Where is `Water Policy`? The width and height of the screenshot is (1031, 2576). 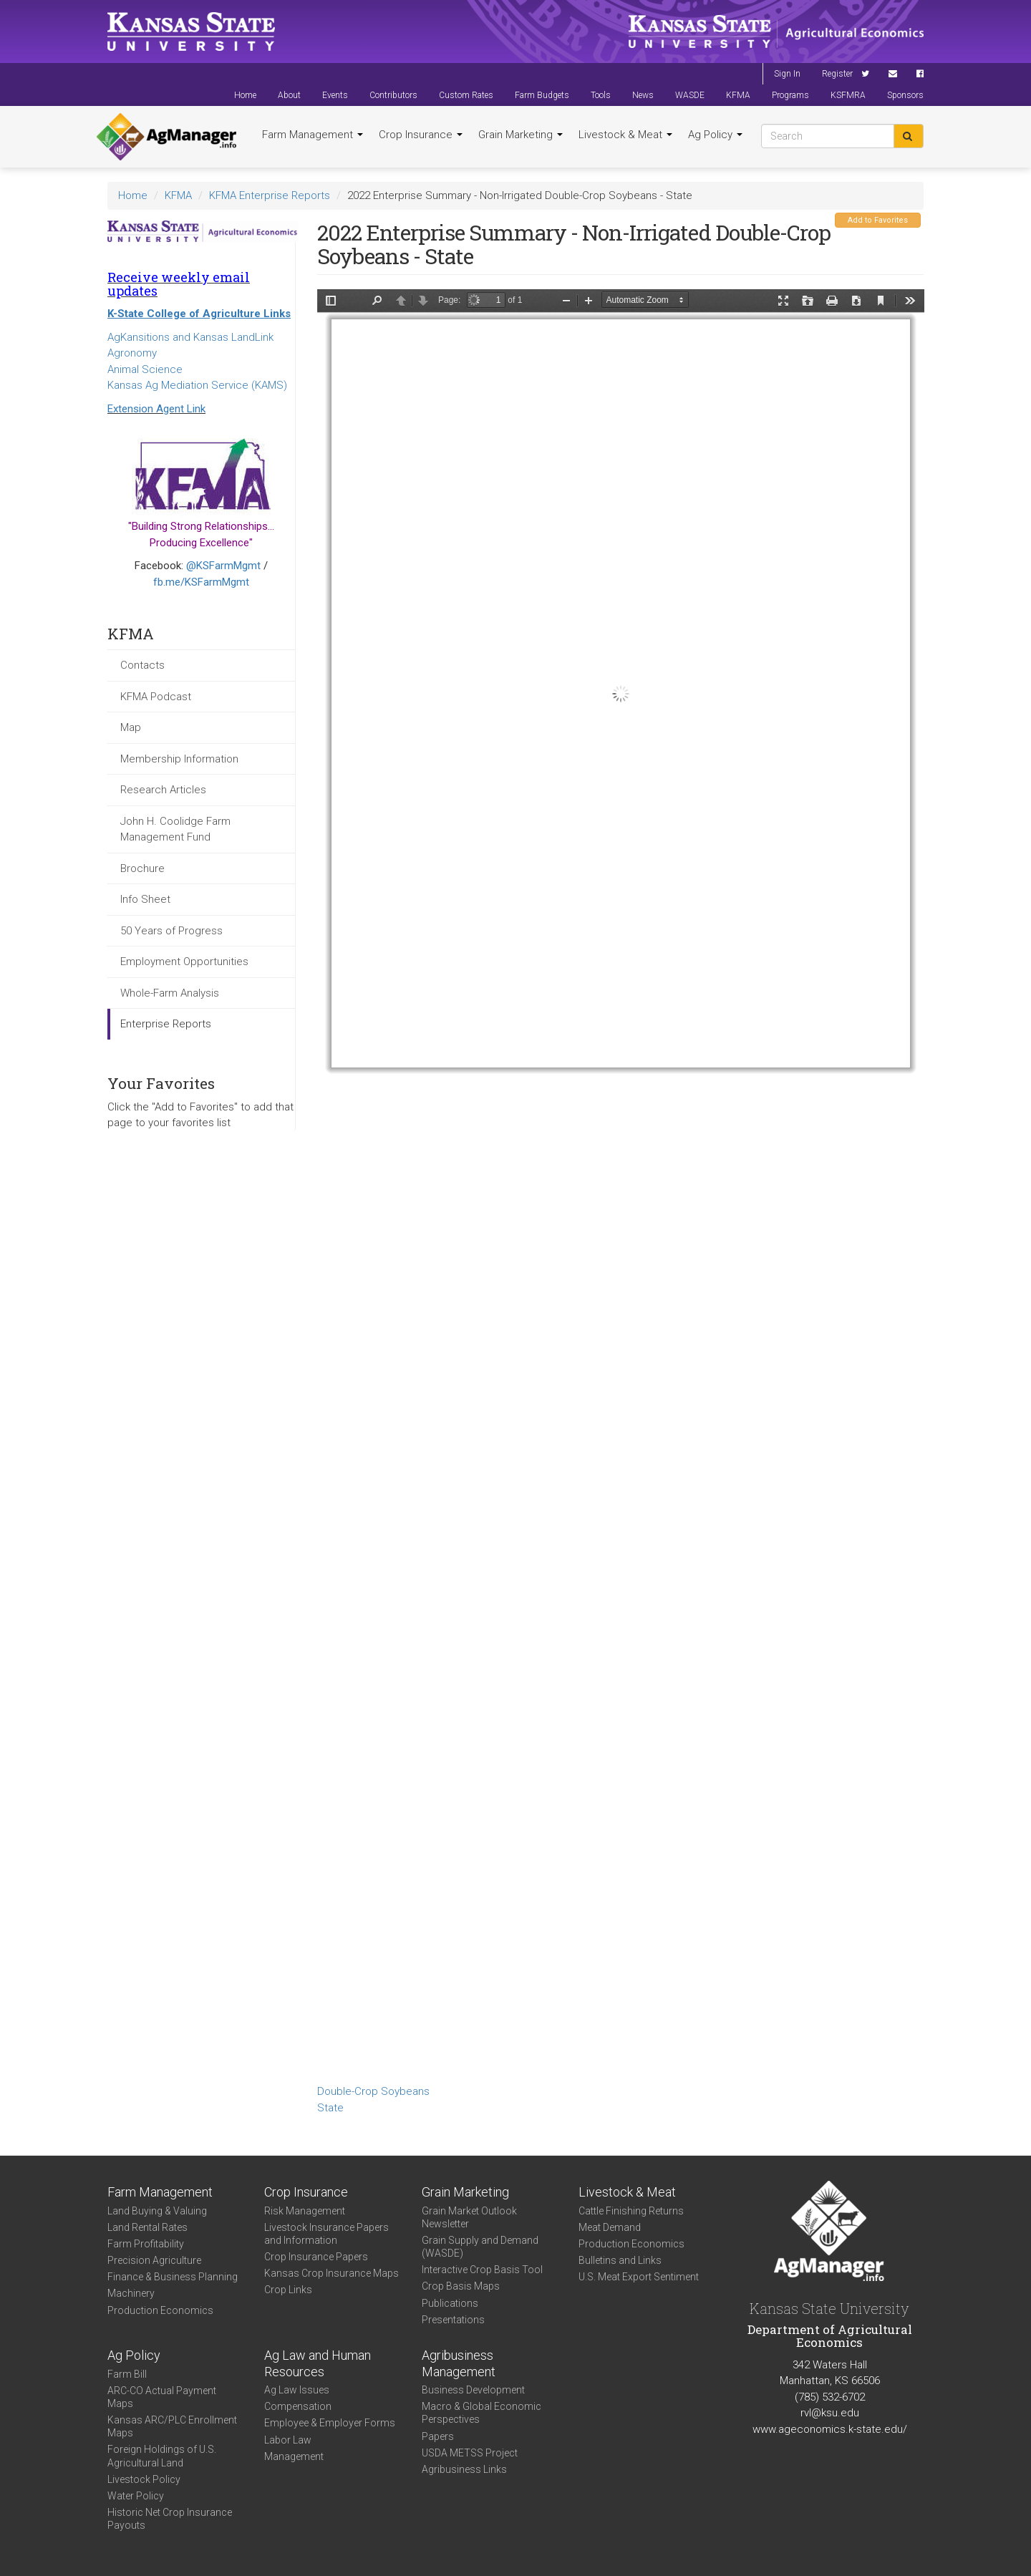
Water Policy is located at coordinates (135, 2496).